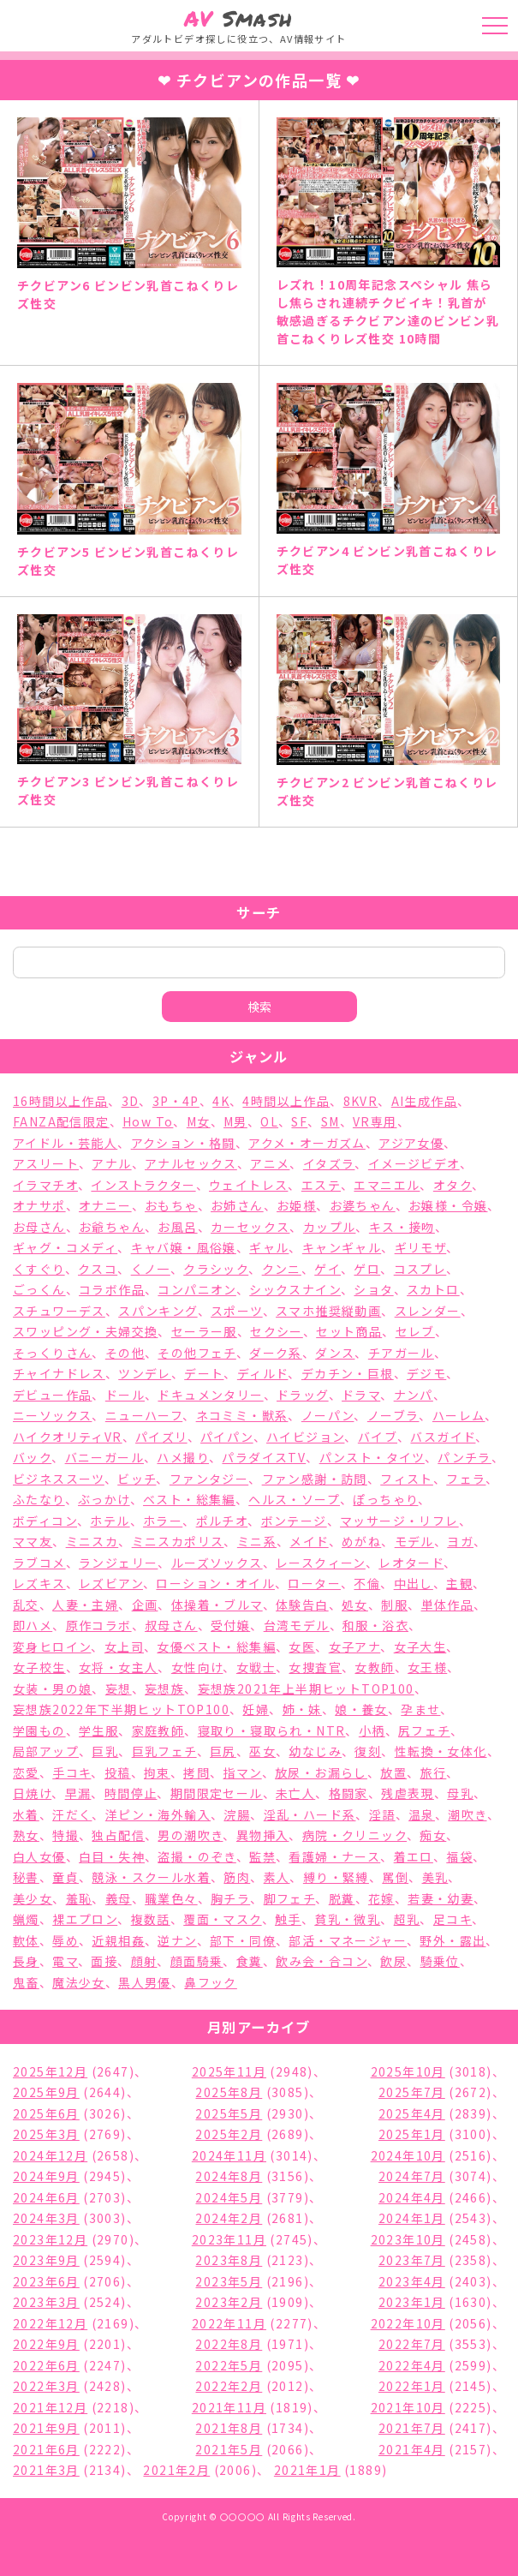  What do you see at coordinates (408, 2323) in the screenshot?
I see `2022年10月` at bounding box center [408, 2323].